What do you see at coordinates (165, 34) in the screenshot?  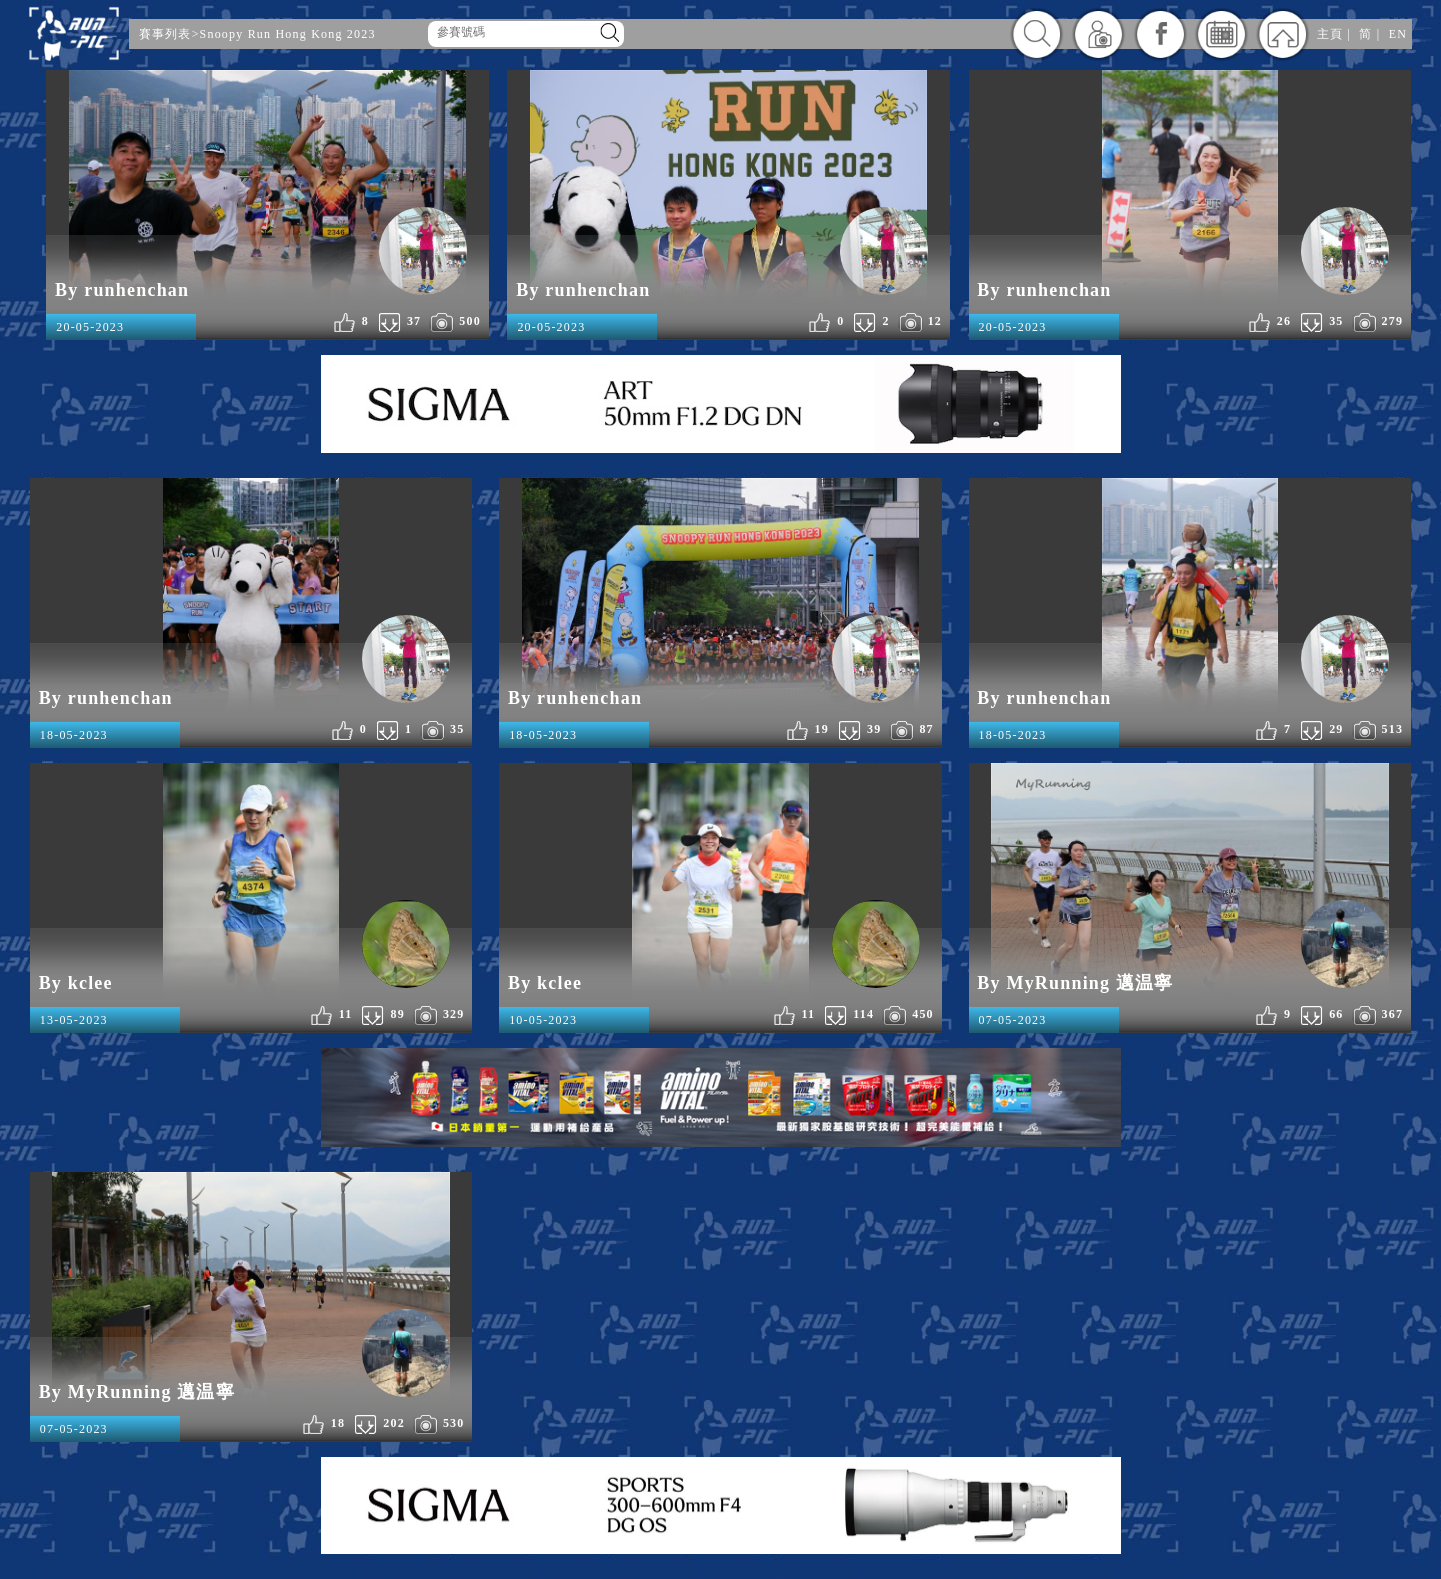 I see `賽事列表` at bounding box center [165, 34].